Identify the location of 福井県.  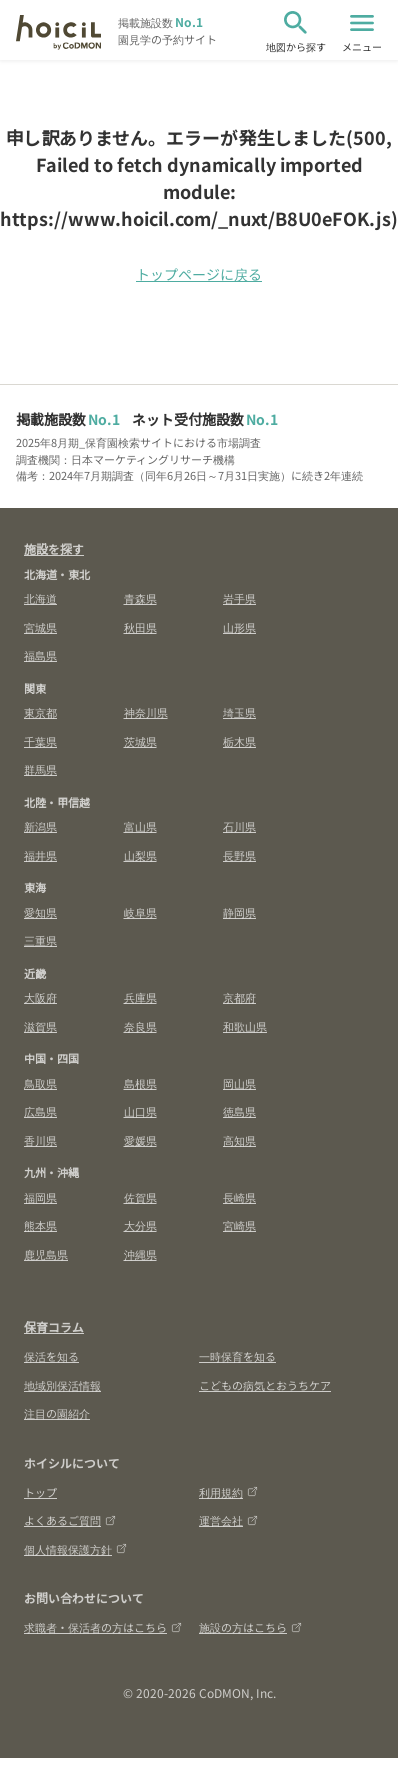
(40, 855).